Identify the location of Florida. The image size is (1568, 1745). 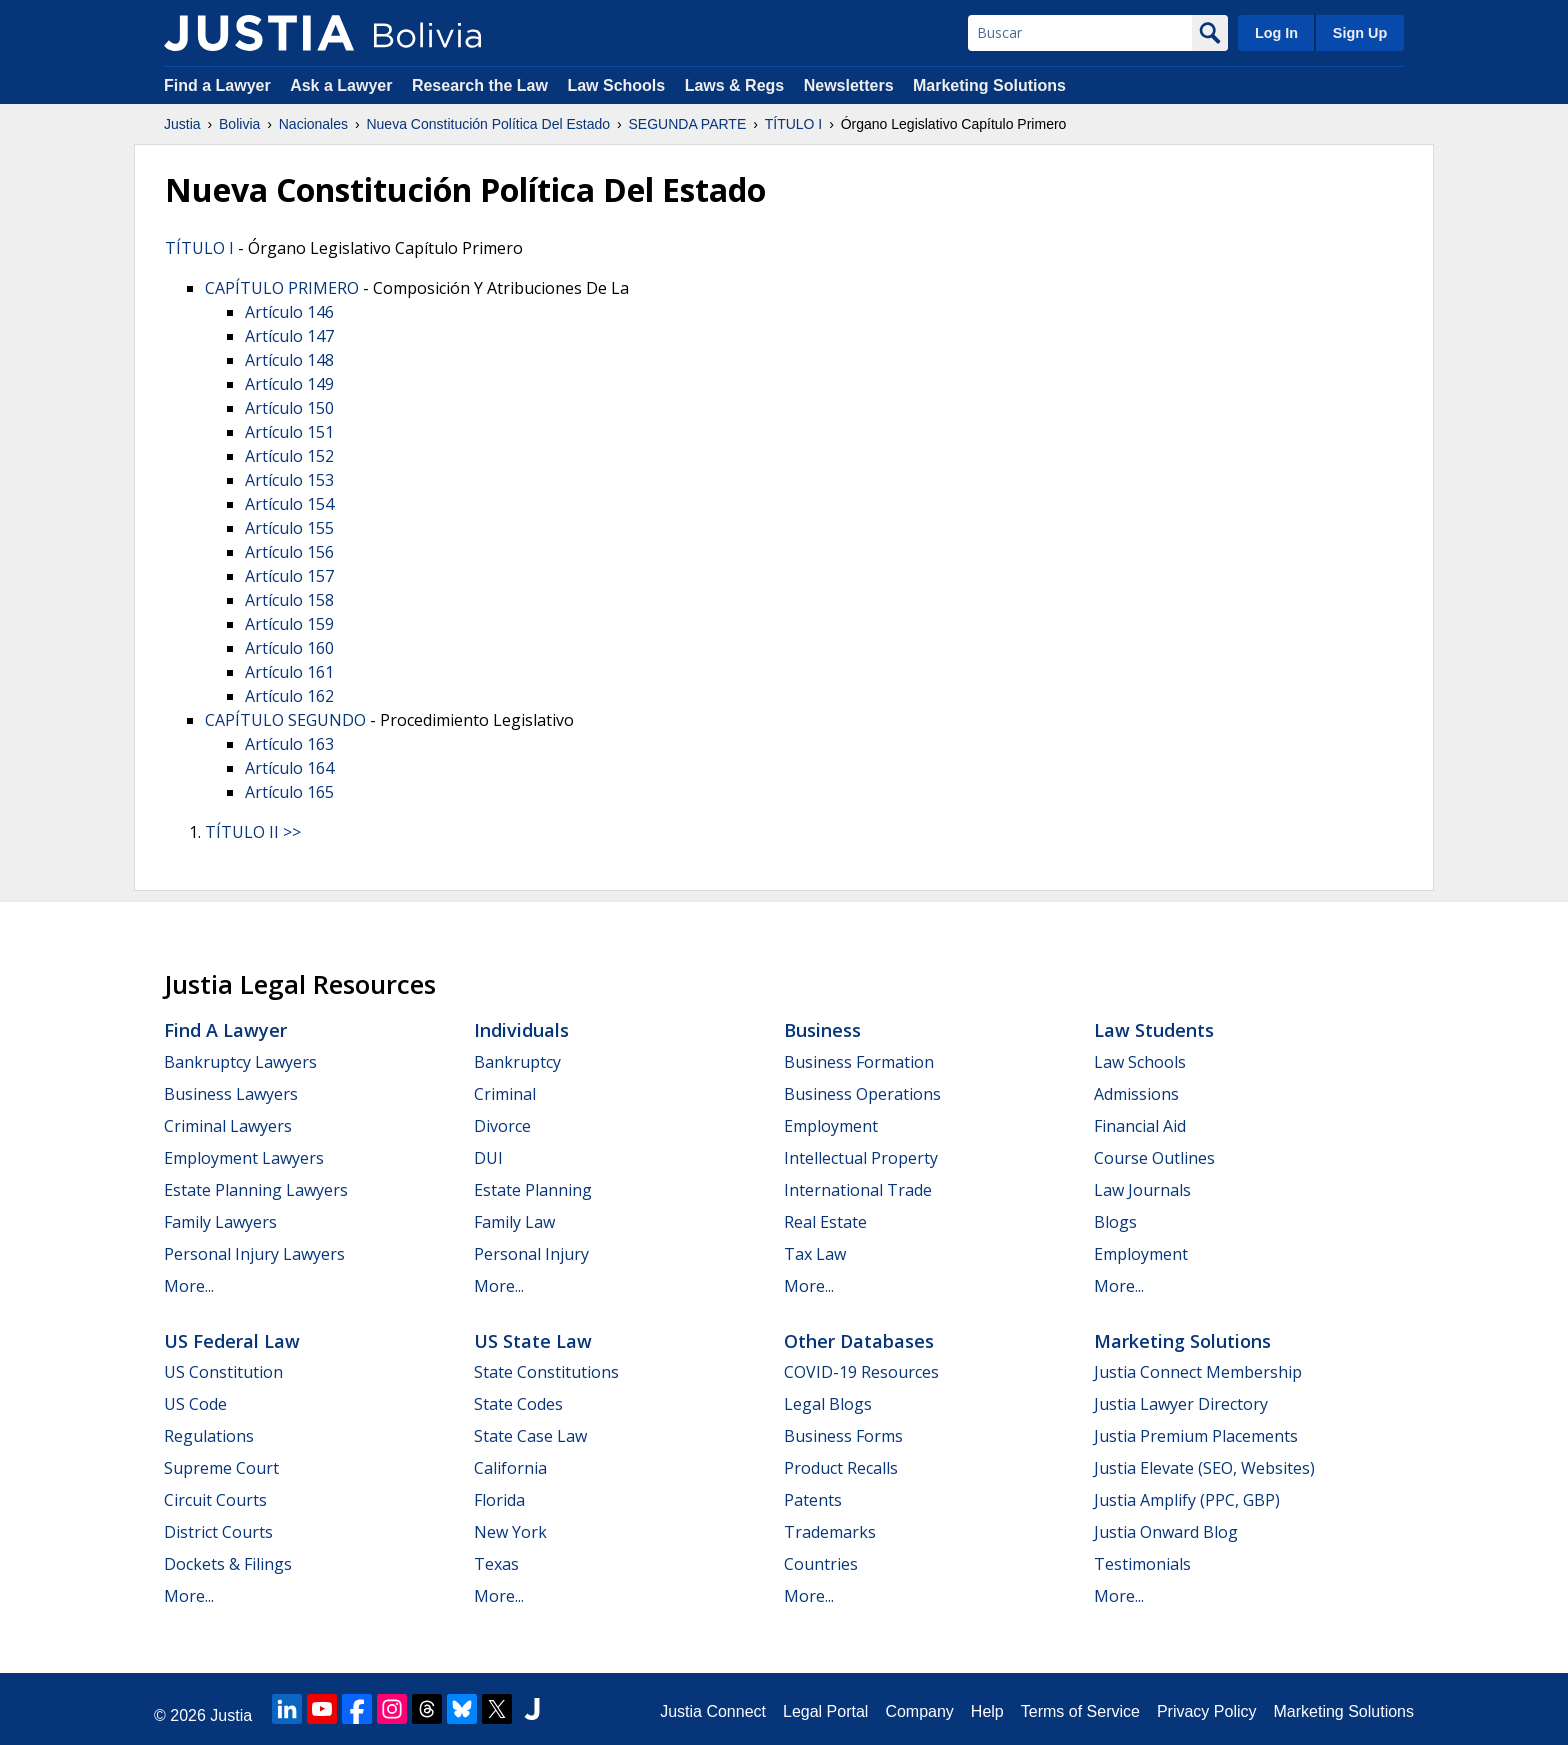
(499, 1500).